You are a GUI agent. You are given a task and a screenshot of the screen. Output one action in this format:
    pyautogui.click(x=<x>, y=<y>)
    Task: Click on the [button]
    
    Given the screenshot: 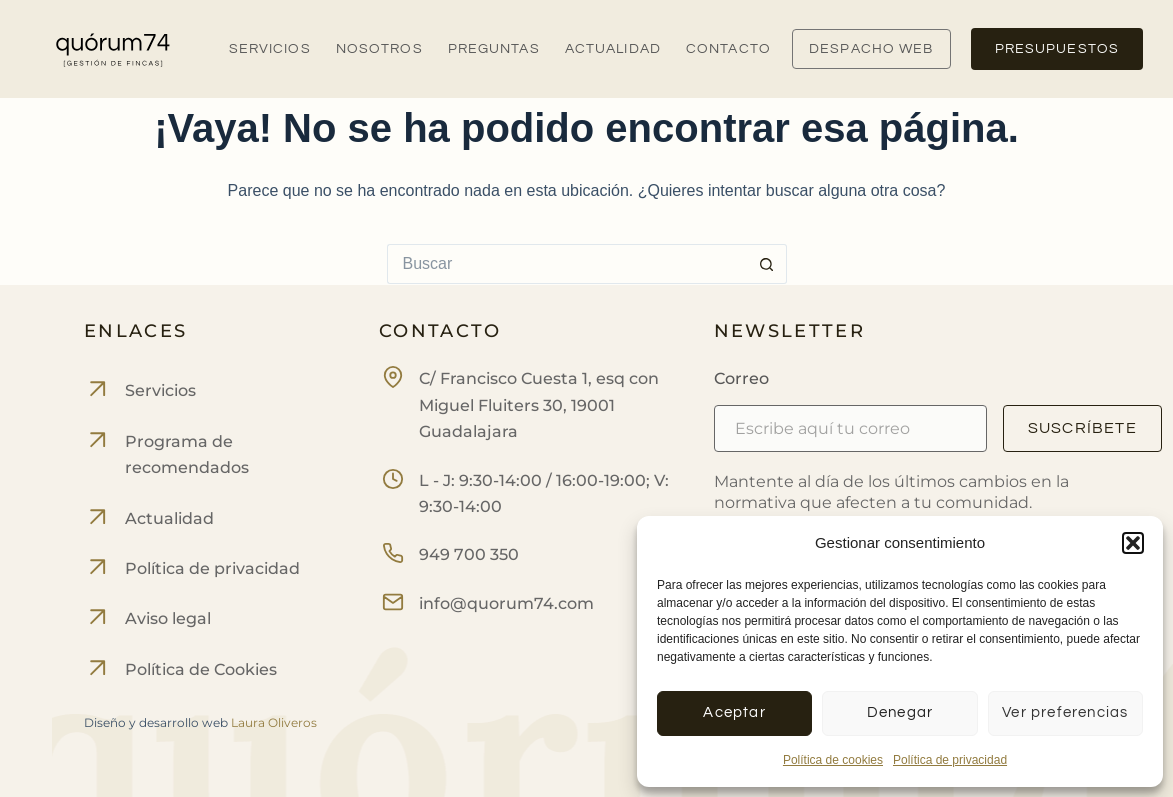 What is the action you would take?
    pyautogui.click(x=1133, y=543)
    